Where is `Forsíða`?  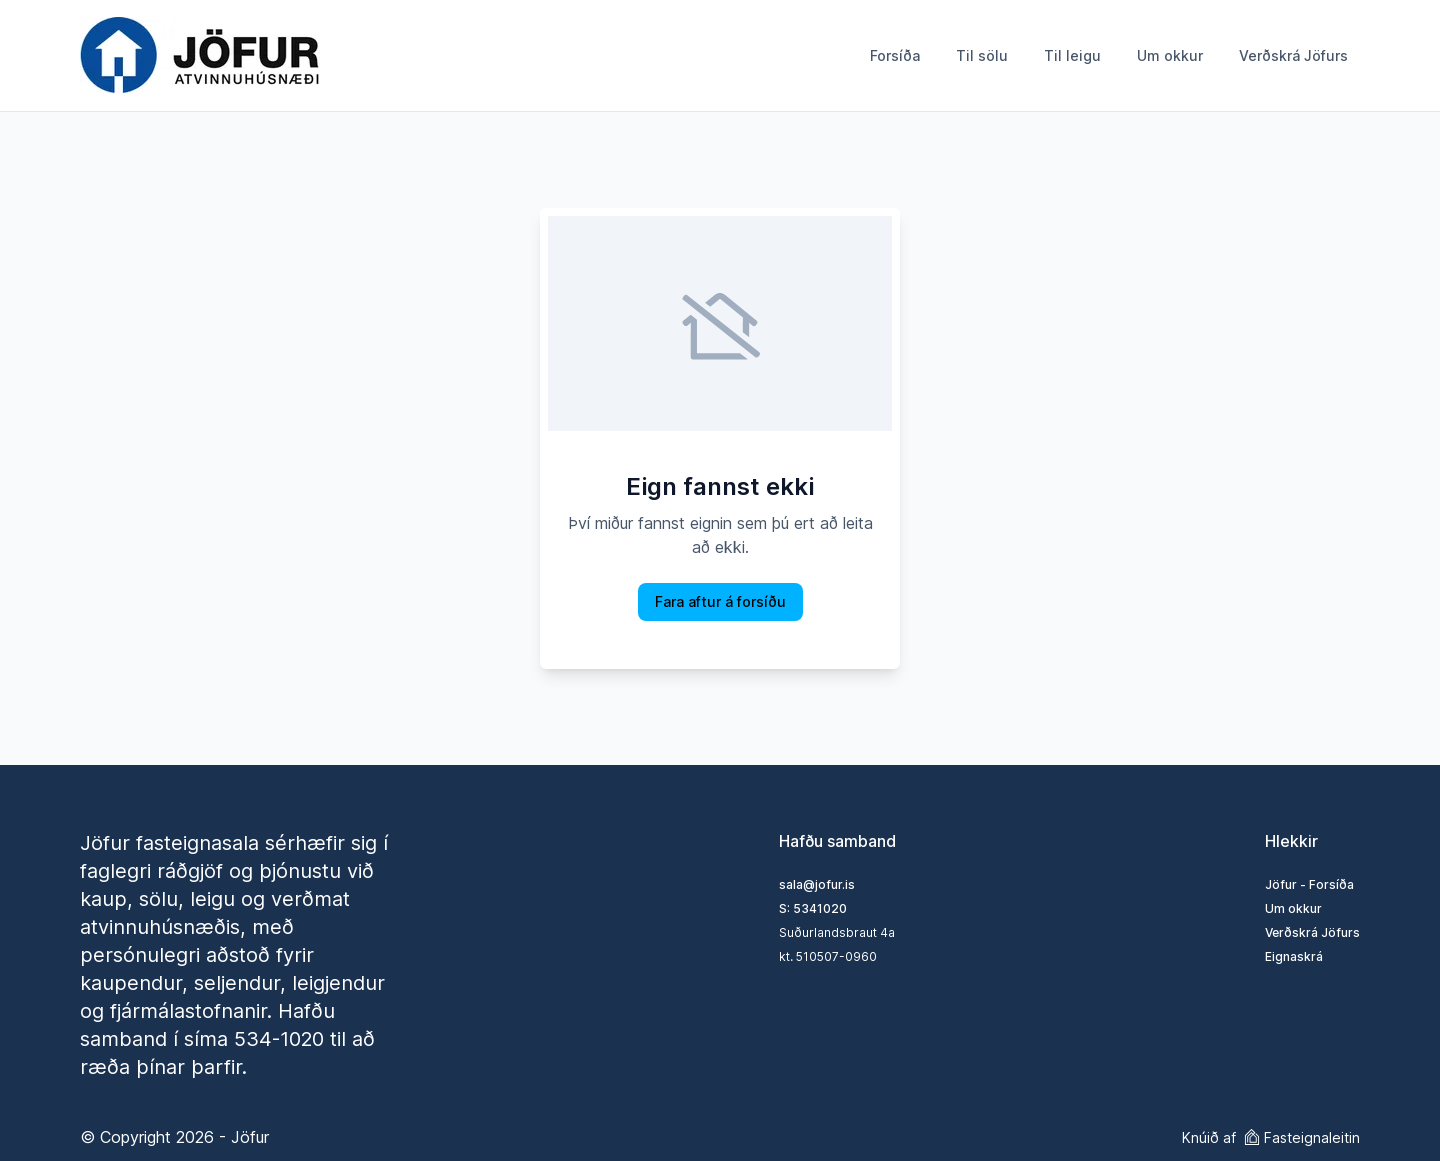 Forsíða is located at coordinates (895, 55).